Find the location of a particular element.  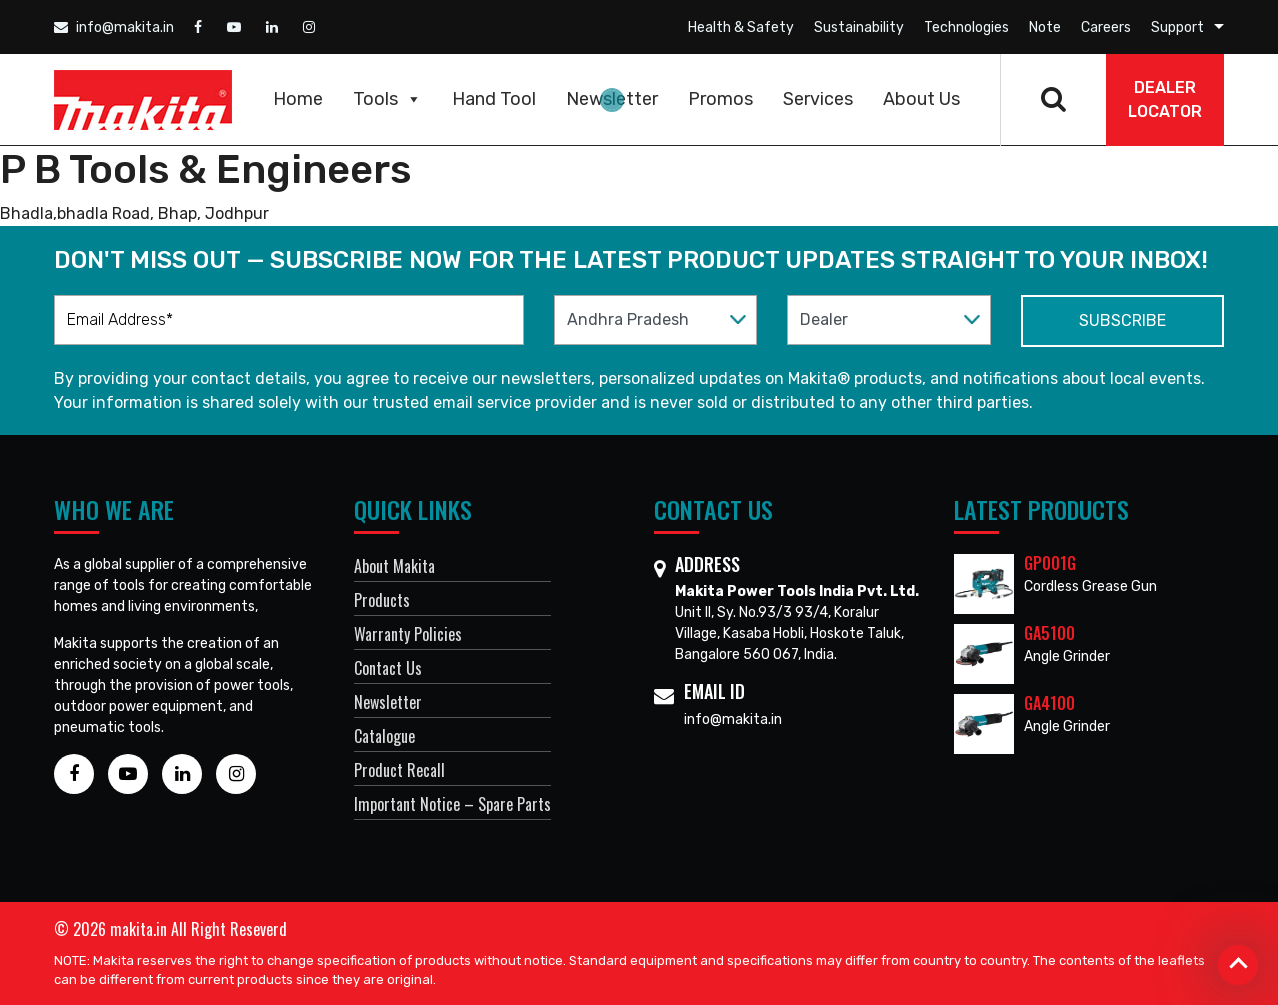

GP001G is located at coordinates (1050, 563).